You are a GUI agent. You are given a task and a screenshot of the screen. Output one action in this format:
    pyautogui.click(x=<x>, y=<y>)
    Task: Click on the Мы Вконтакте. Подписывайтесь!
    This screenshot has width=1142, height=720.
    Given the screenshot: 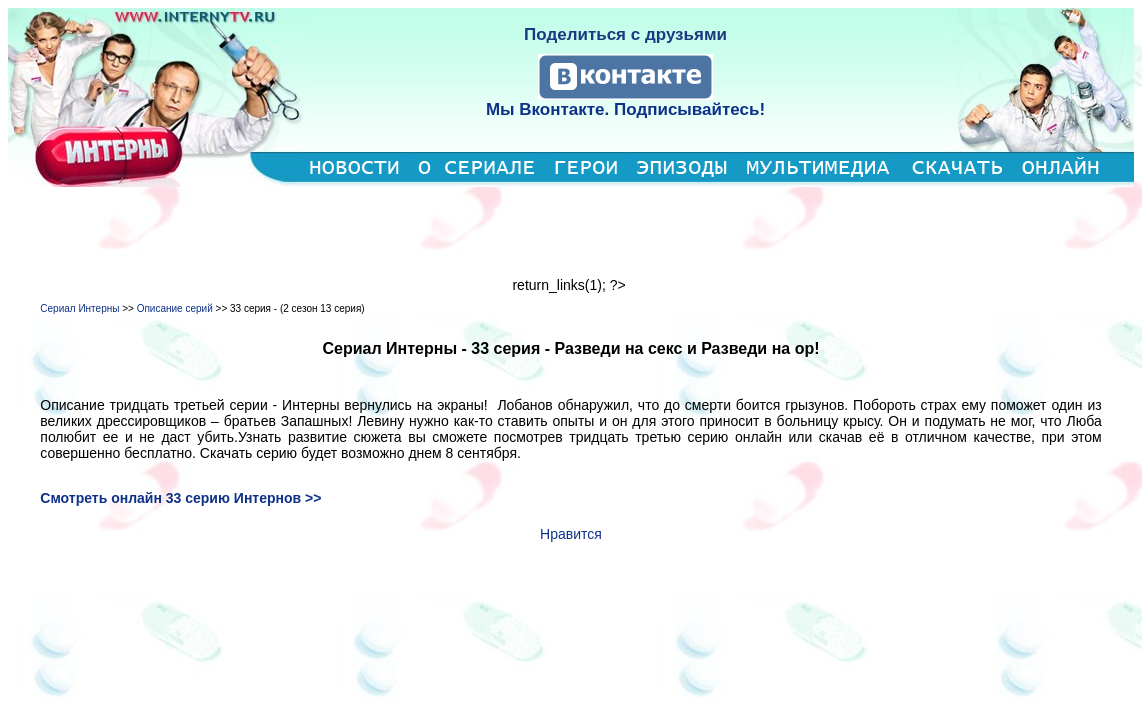 What is the action you would take?
    pyautogui.click(x=625, y=109)
    